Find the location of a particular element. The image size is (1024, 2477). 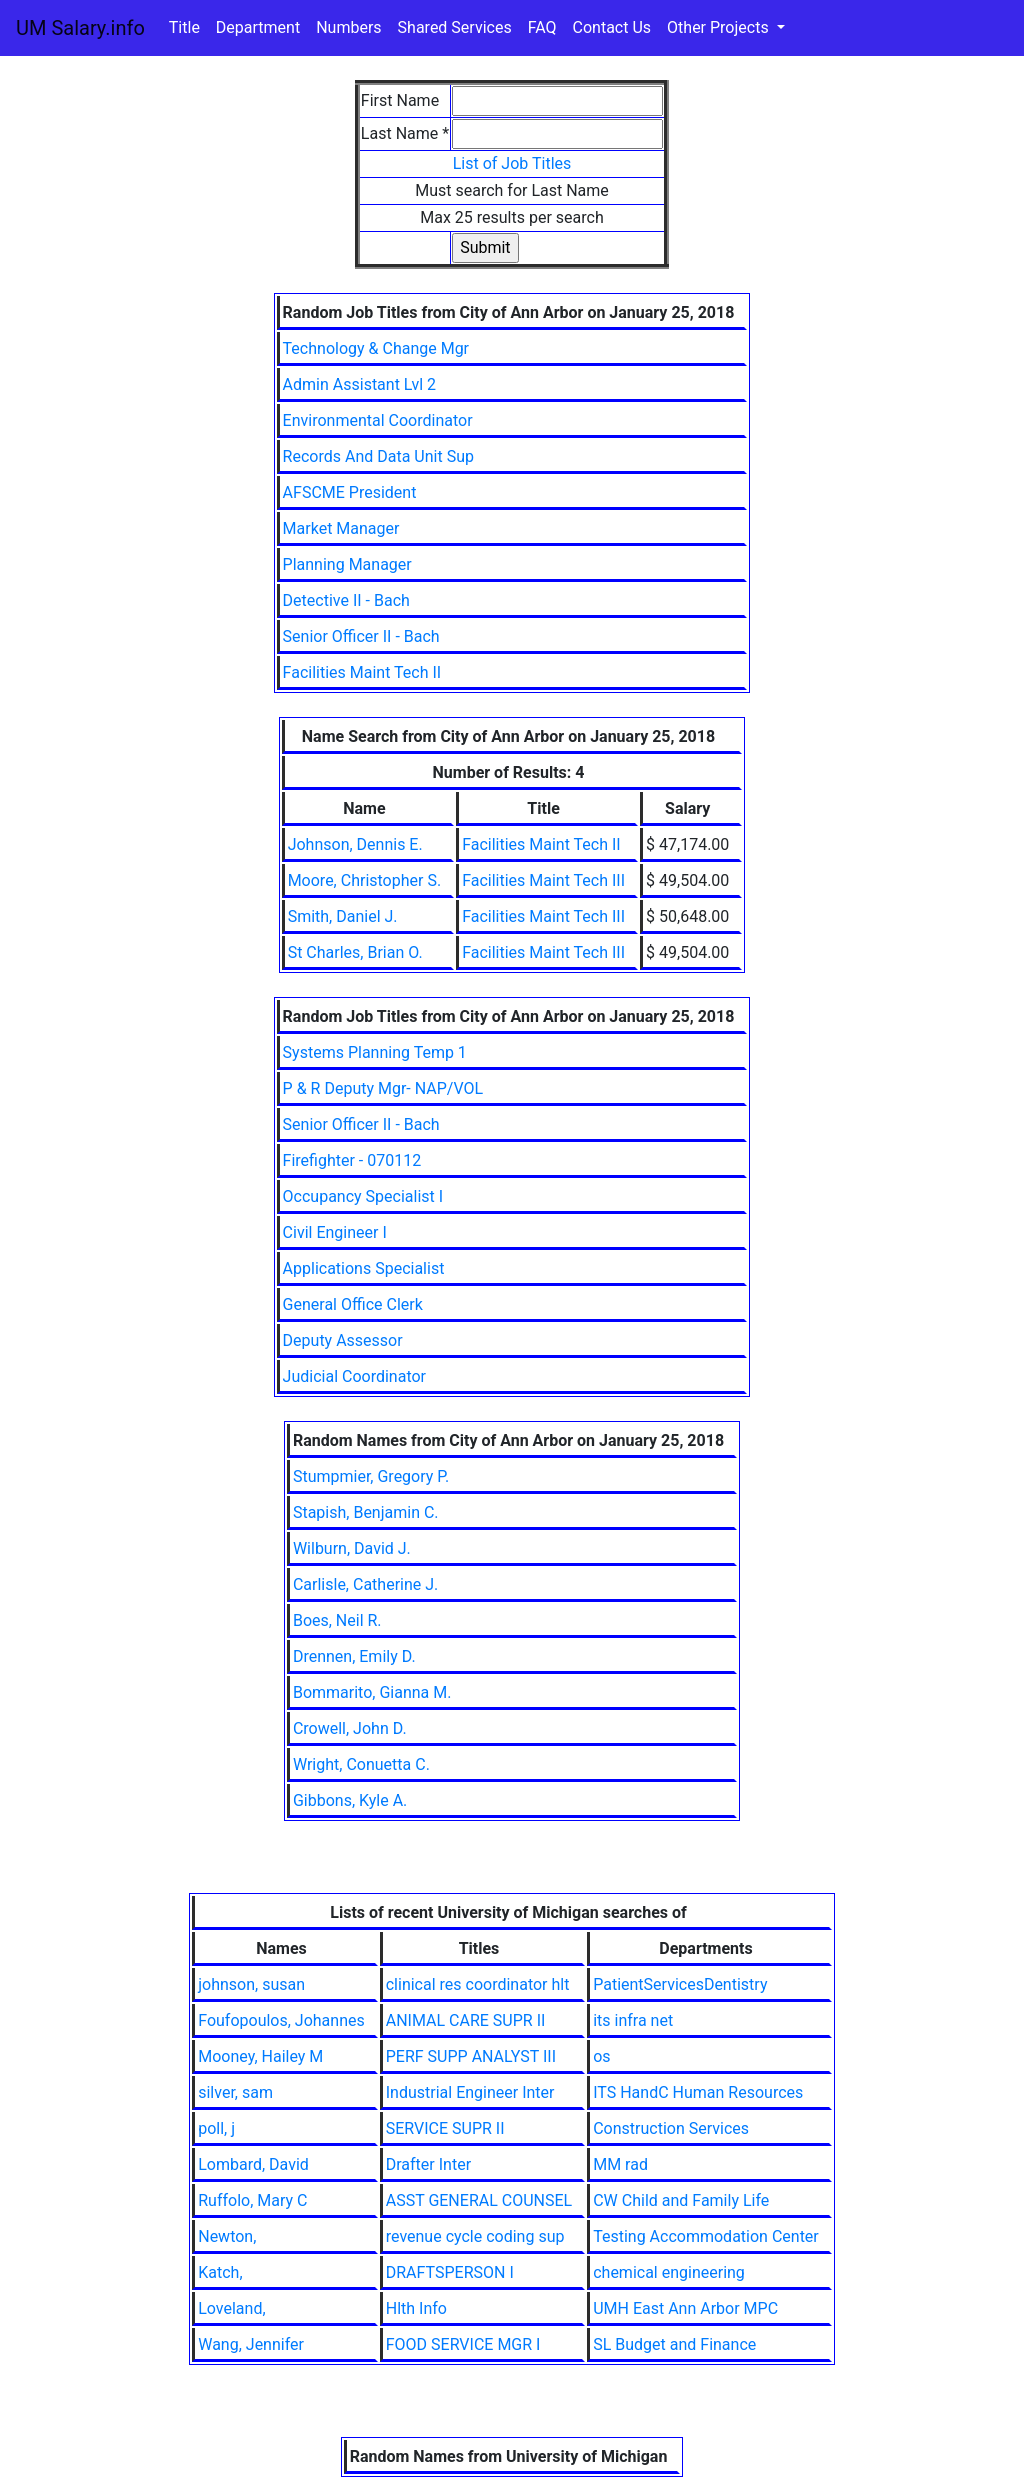

List of Job Titles is located at coordinates (512, 163).